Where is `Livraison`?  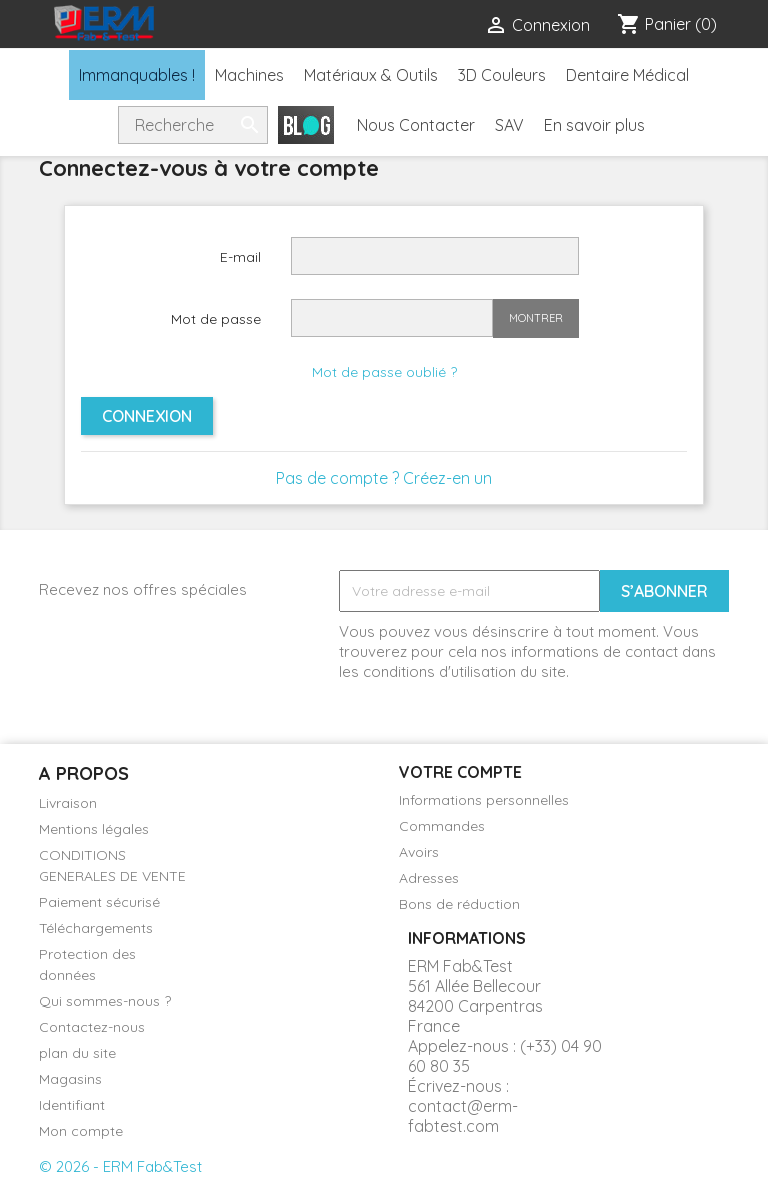 Livraison is located at coordinates (68, 803).